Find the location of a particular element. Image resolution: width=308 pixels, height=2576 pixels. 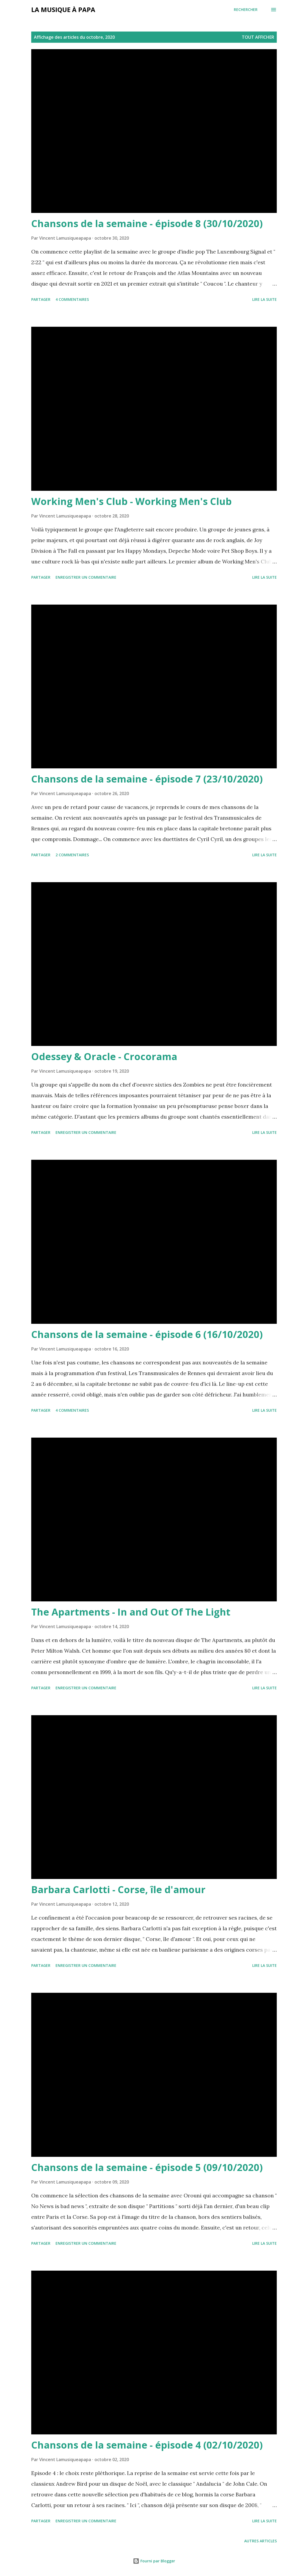

La musique à papa is located at coordinates (63, 9).